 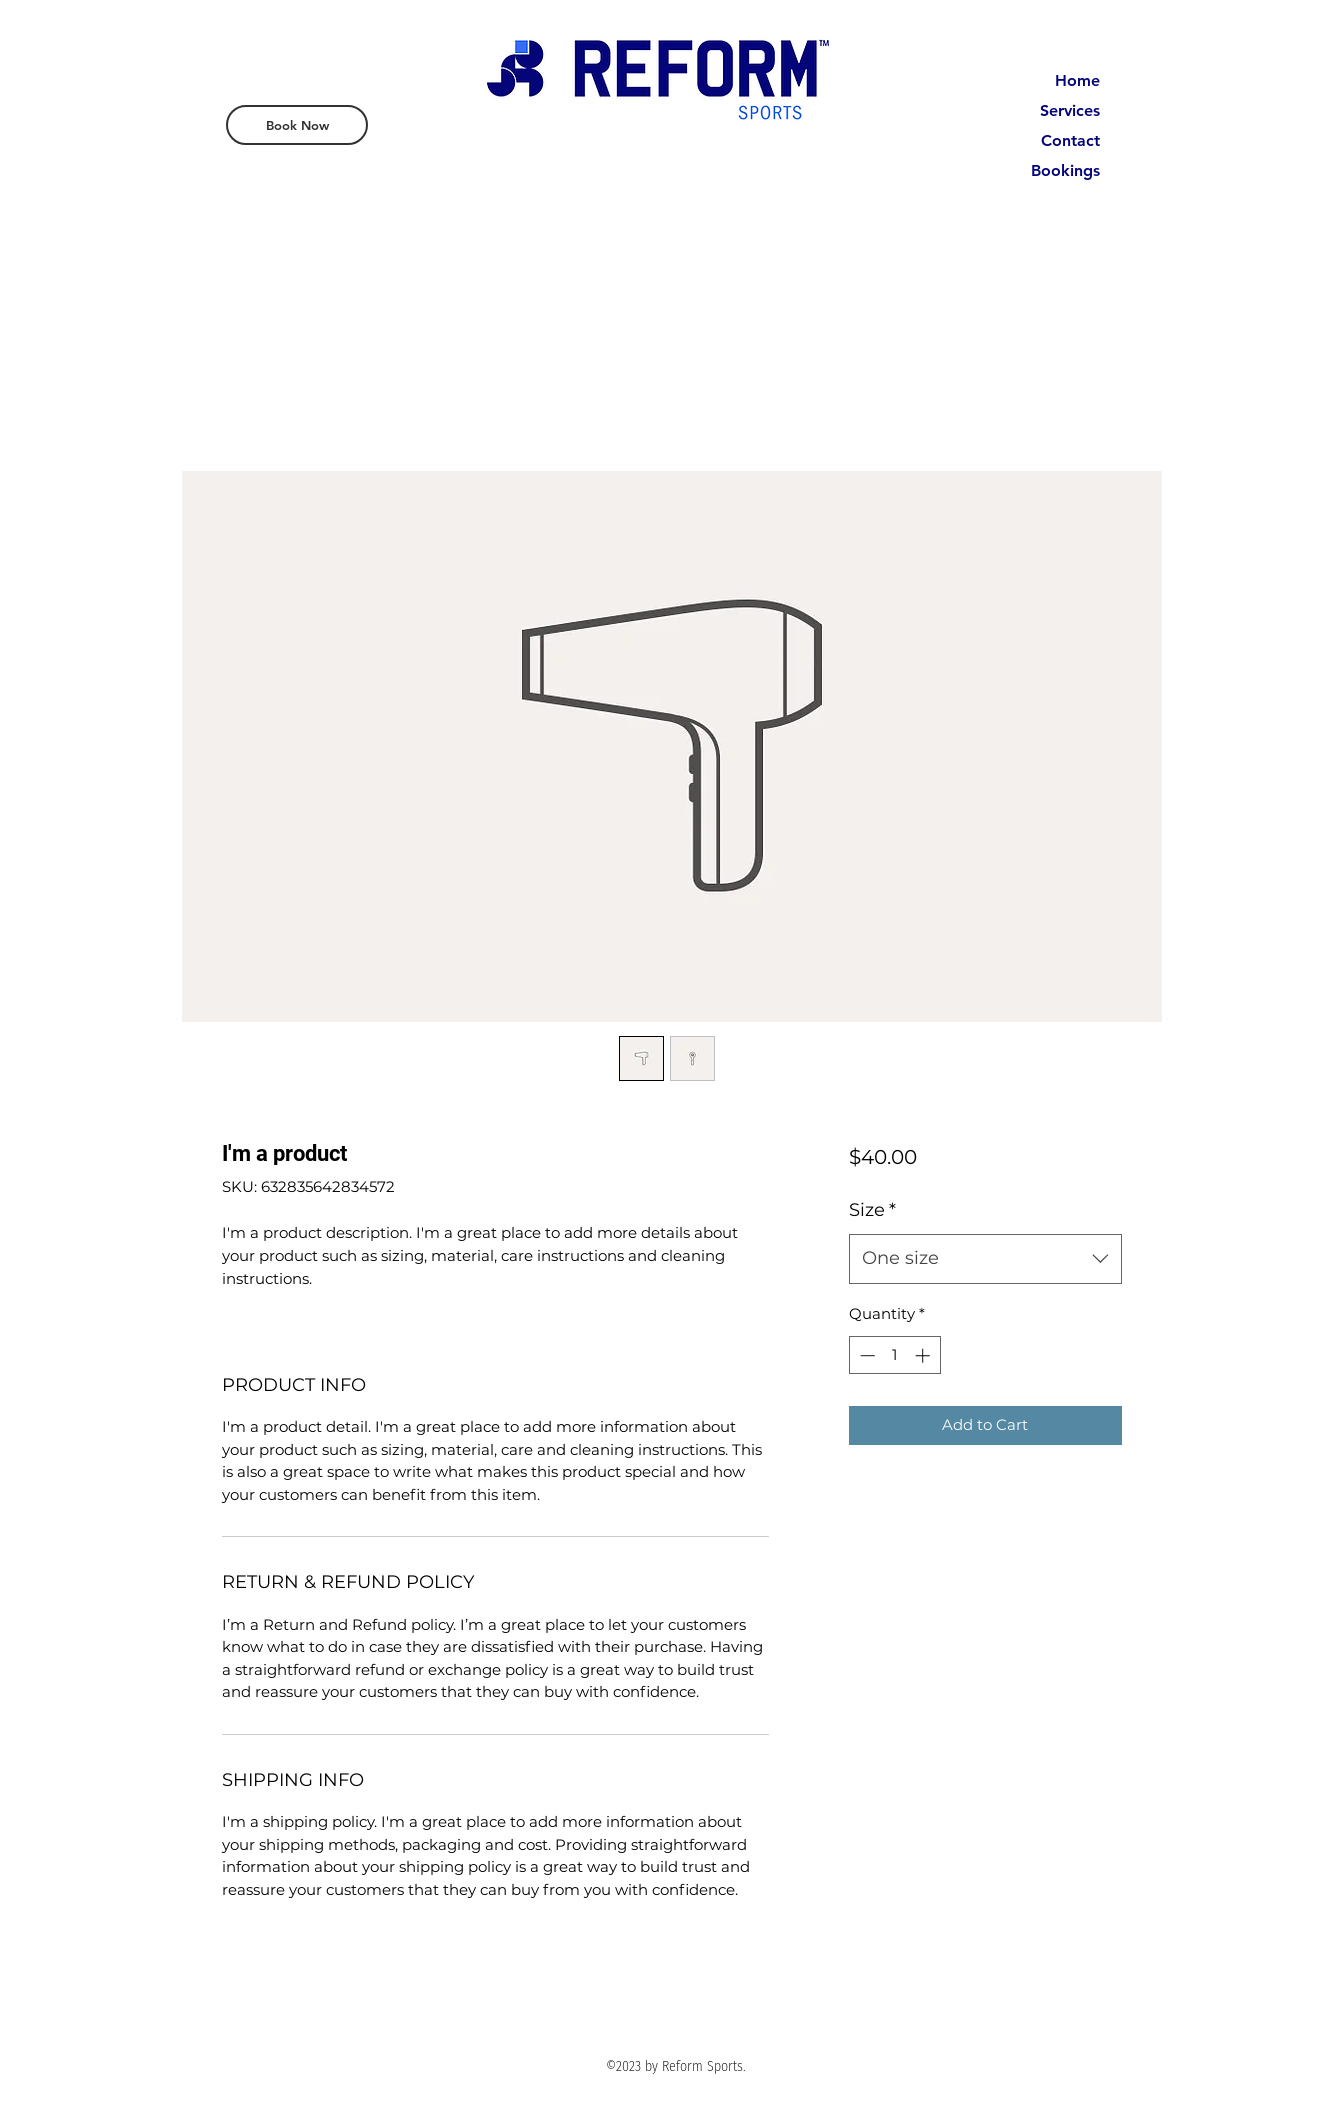 What do you see at coordinates (1070, 110) in the screenshot?
I see `Services` at bounding box center [1070, 110].